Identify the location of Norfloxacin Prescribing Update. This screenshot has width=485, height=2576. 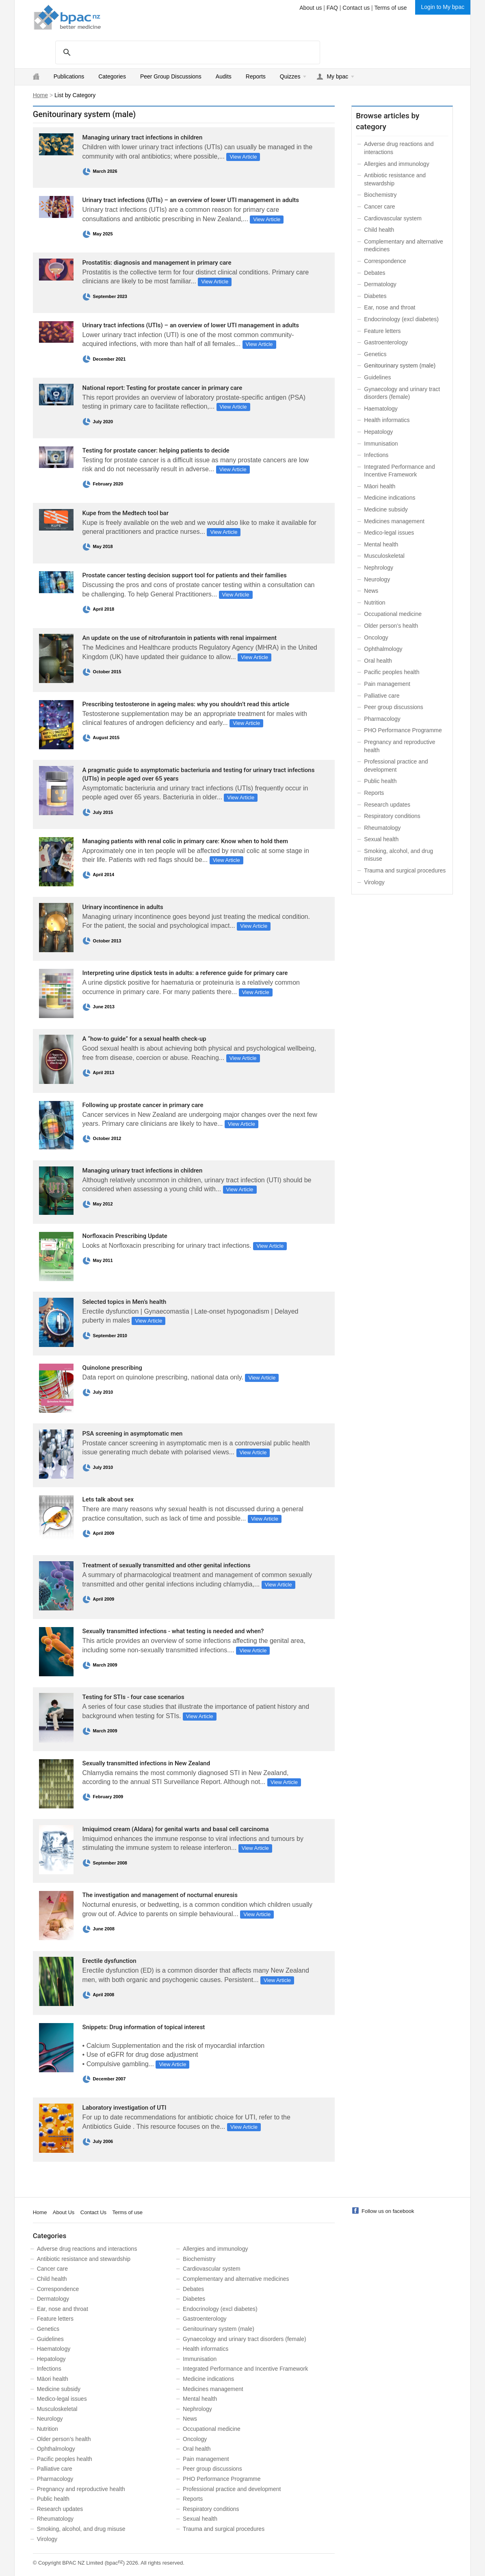
(124, 1236).